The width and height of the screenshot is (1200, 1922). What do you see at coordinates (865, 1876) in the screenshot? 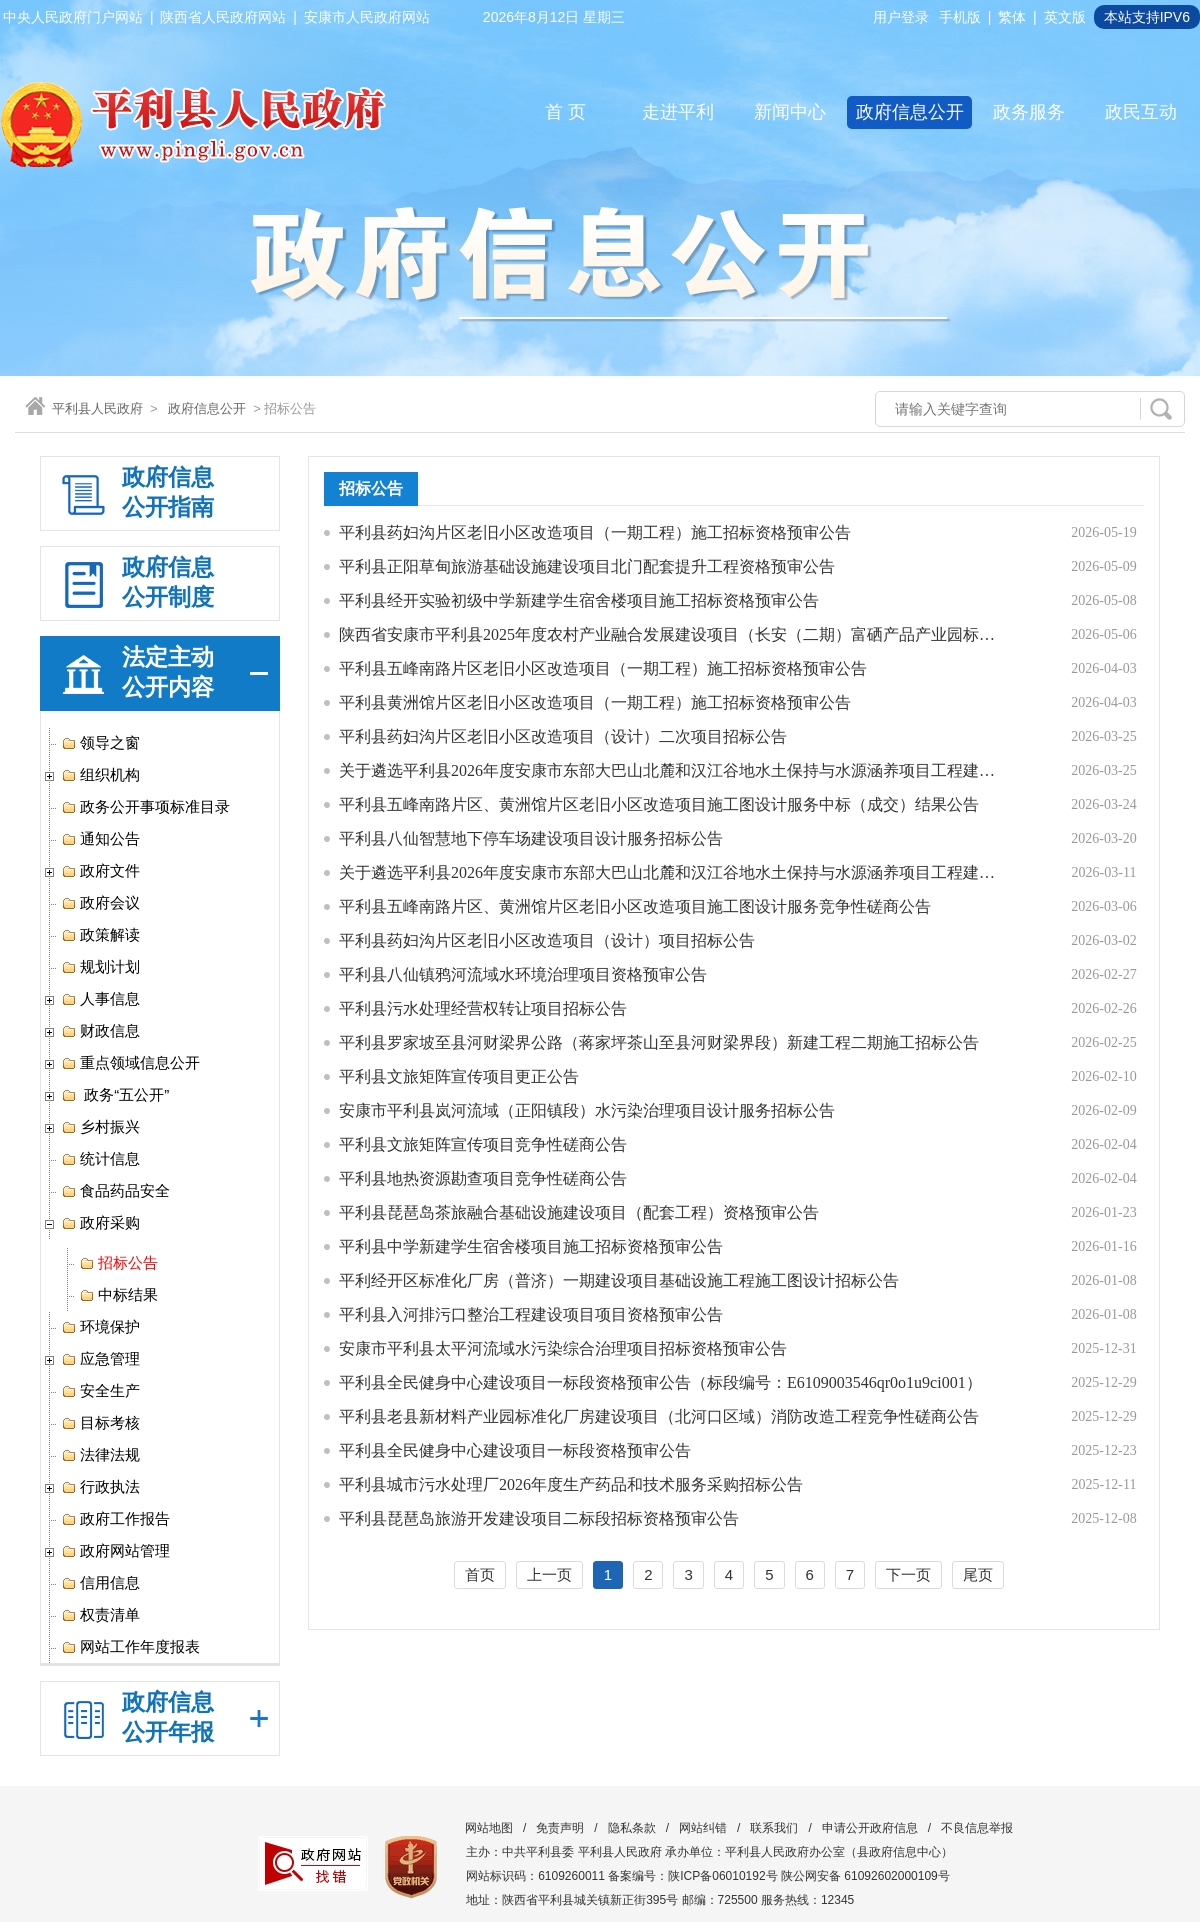
I see `陕公网安备 61092602000109号` at bounding box center [865, 1876].